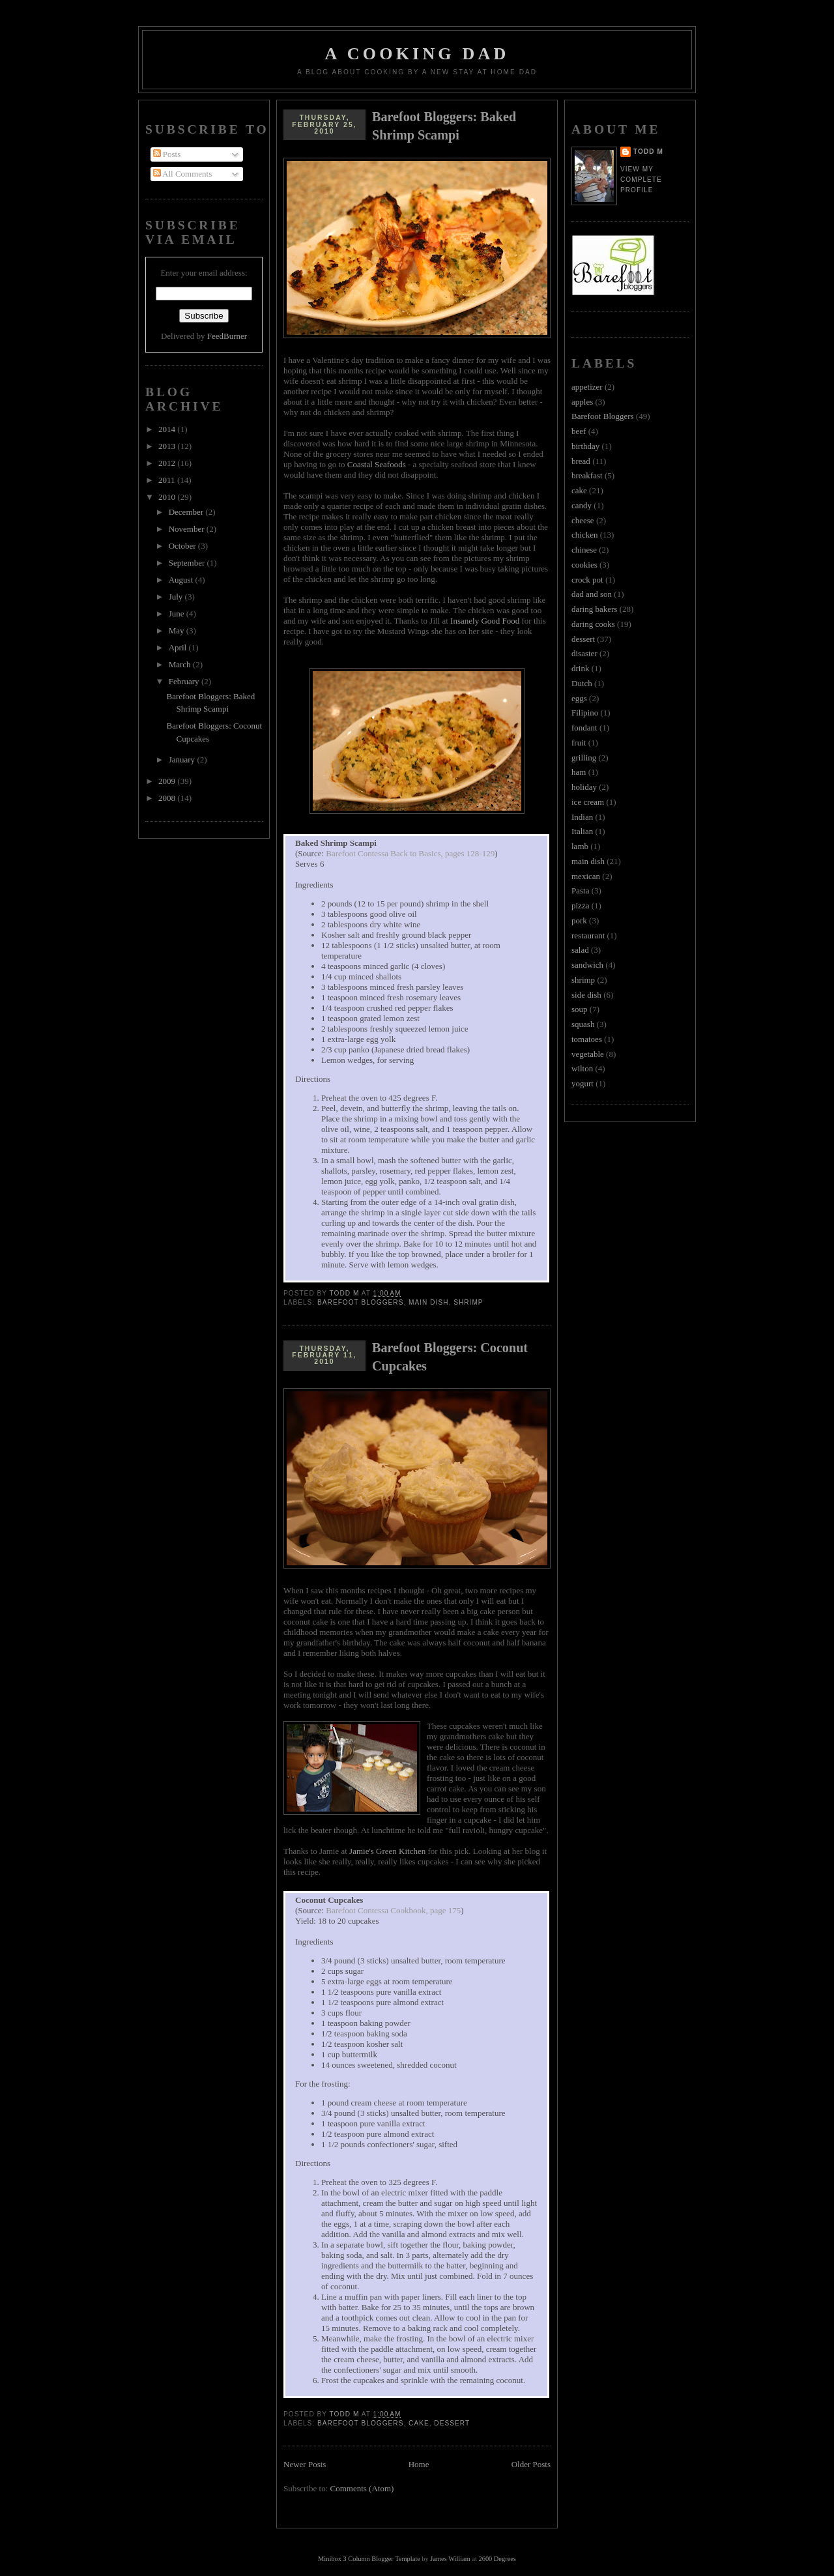  I want to click on ice cream, so click(587, 802).